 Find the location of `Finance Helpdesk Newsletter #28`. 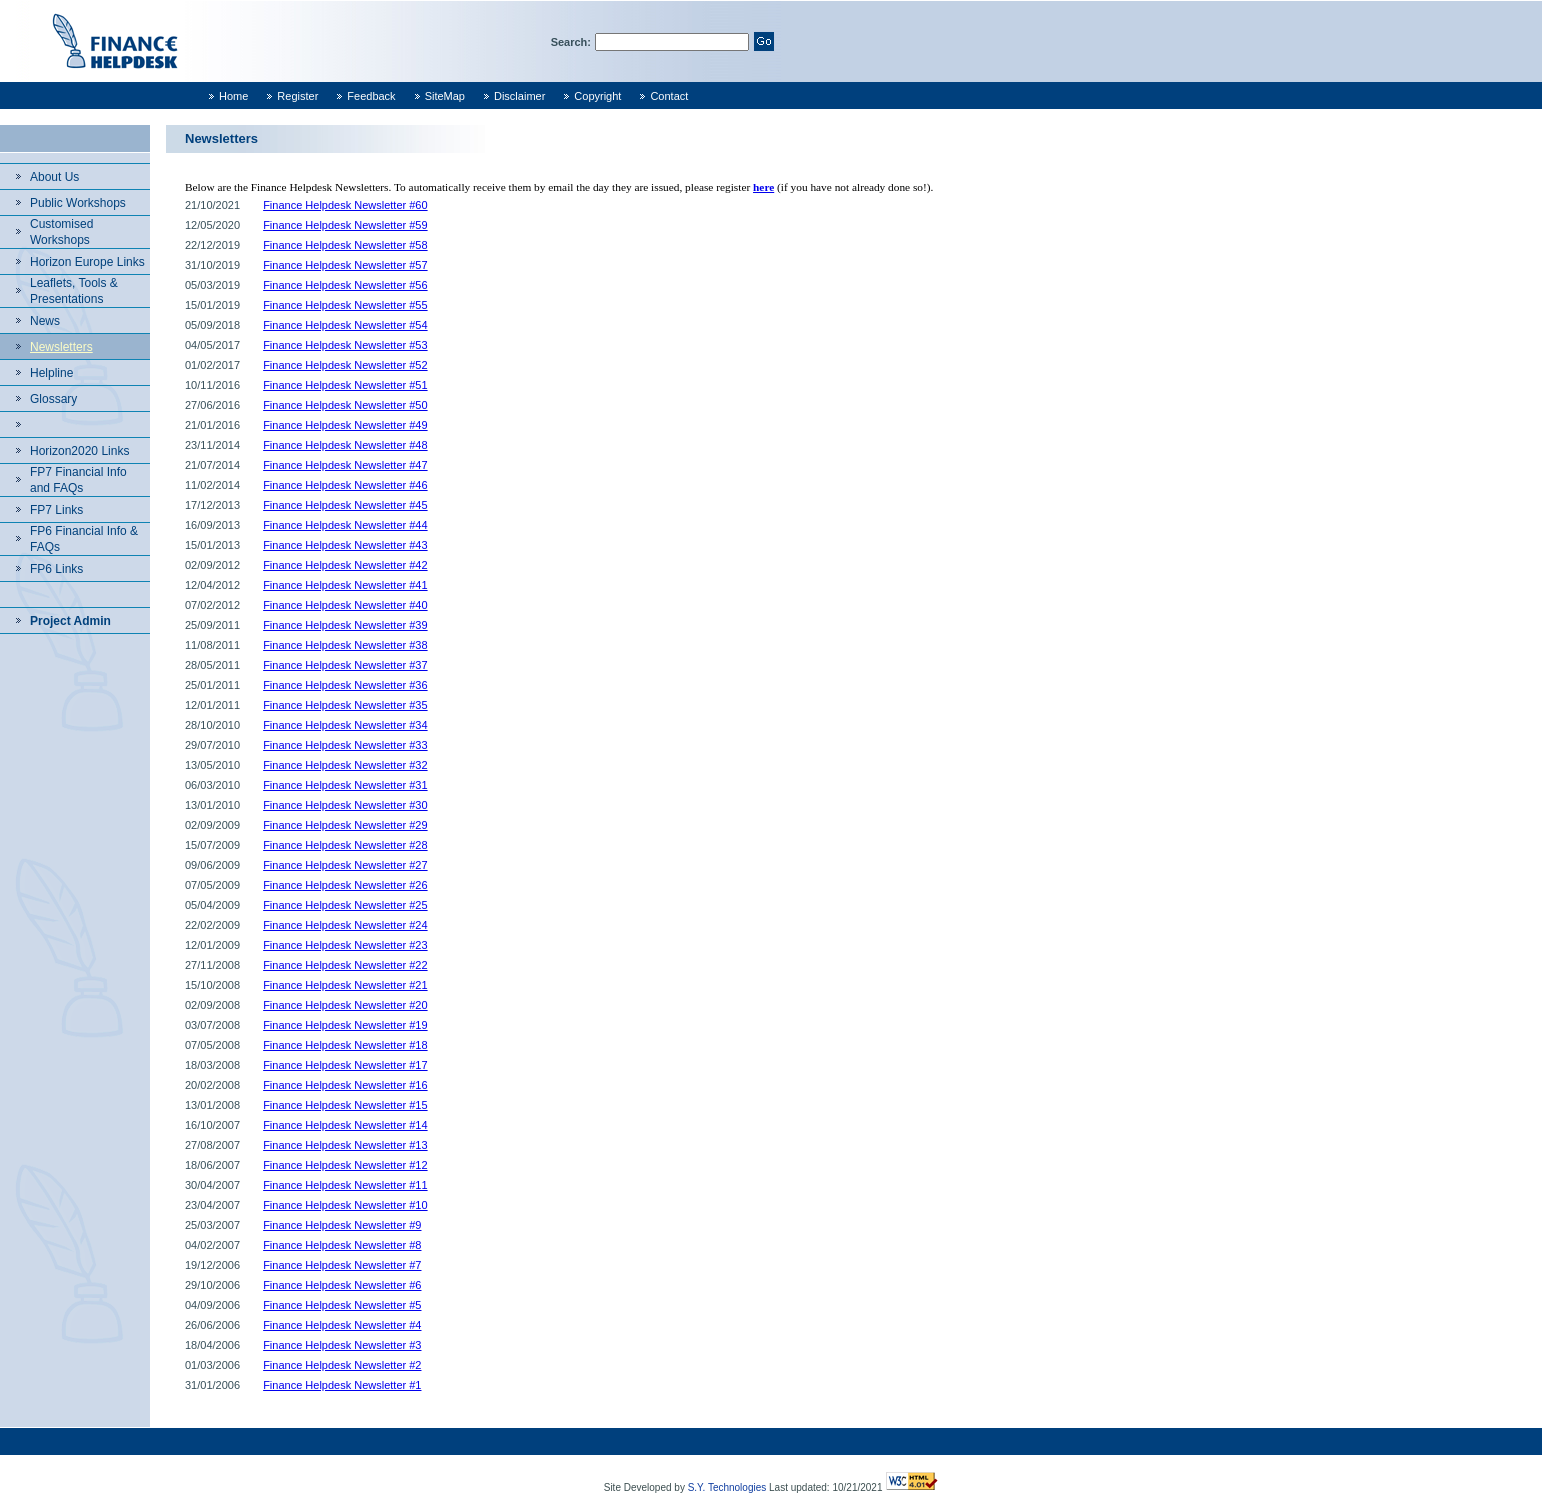

Finance Helpdesk Newsletter #28 is located at coordinates (345, 845).